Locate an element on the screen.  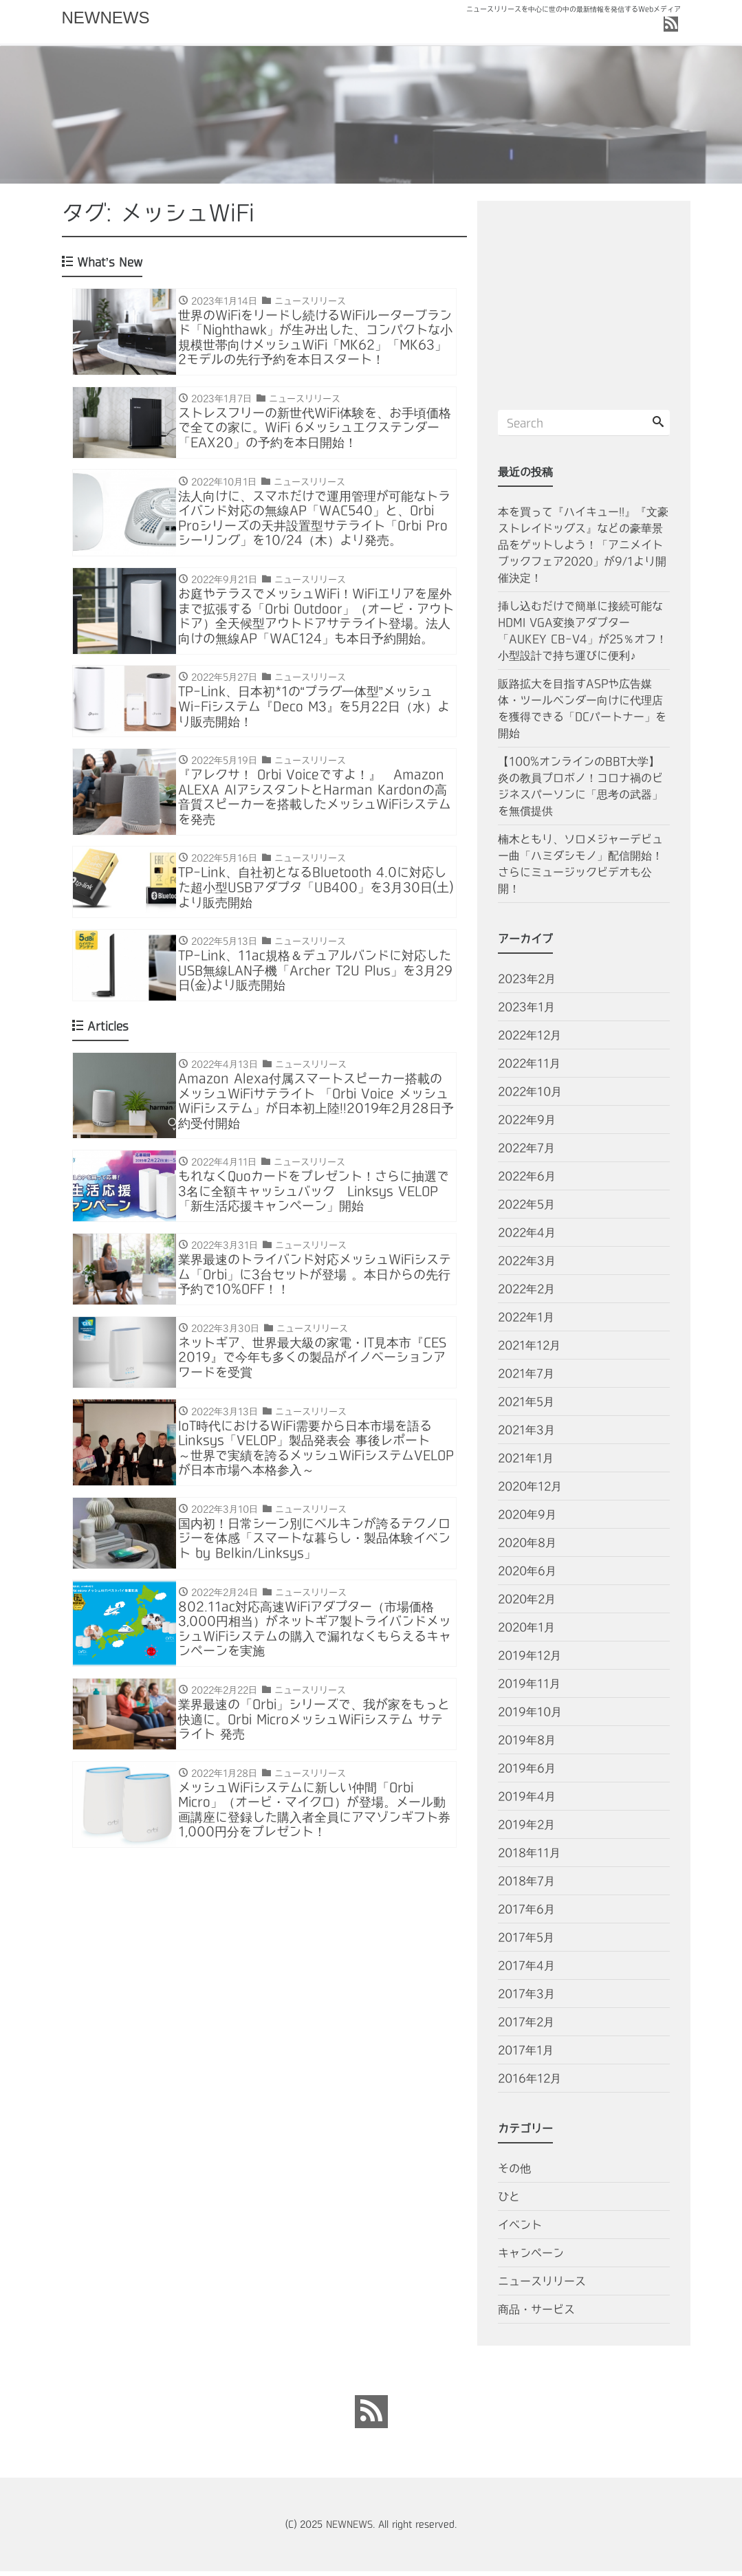
2017年2月 is located at coordinates (526, 2026).